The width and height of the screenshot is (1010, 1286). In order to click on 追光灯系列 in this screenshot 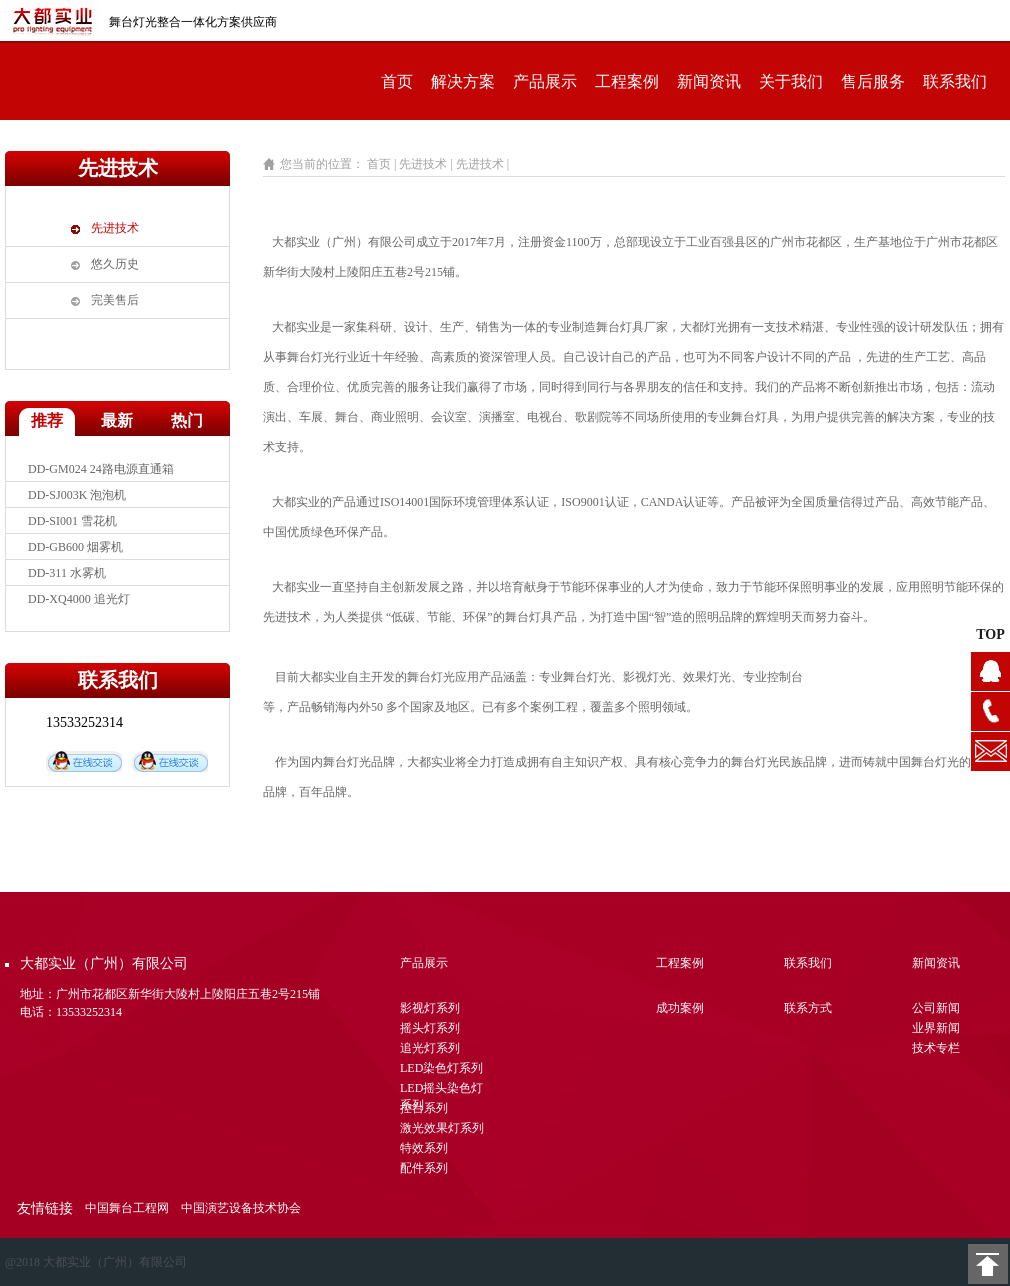, I will do `click(430, 1048)`.